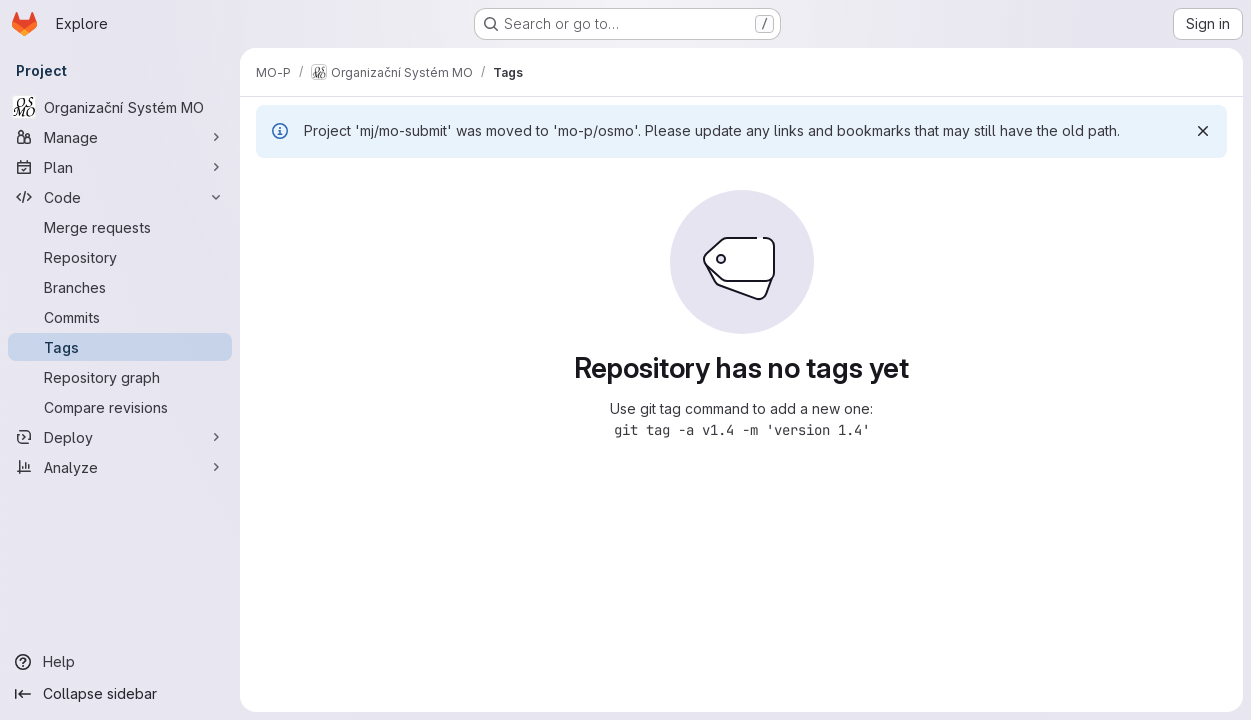  Describe the element at coordinates (1203, 131) in the screenshot. I see `[Dismiss]` at that location.